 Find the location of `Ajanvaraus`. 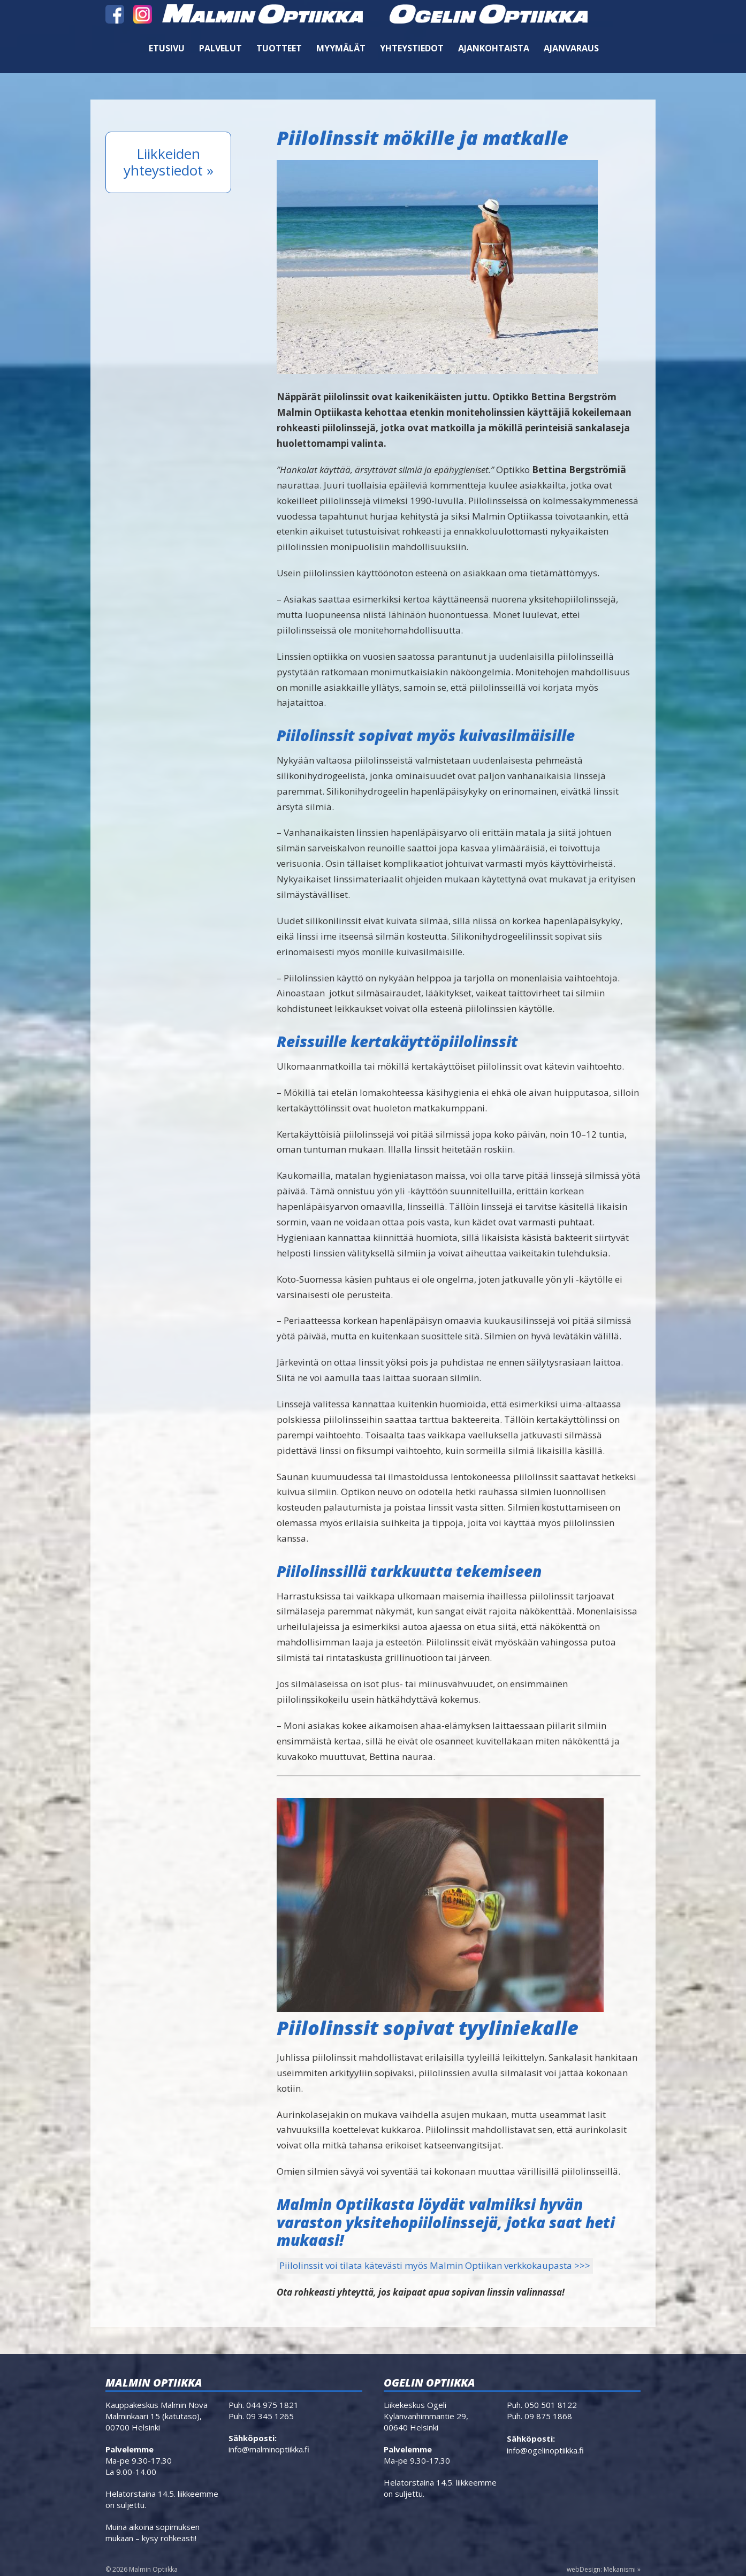

Ajanvaraus is located at coordinates (571, 48).